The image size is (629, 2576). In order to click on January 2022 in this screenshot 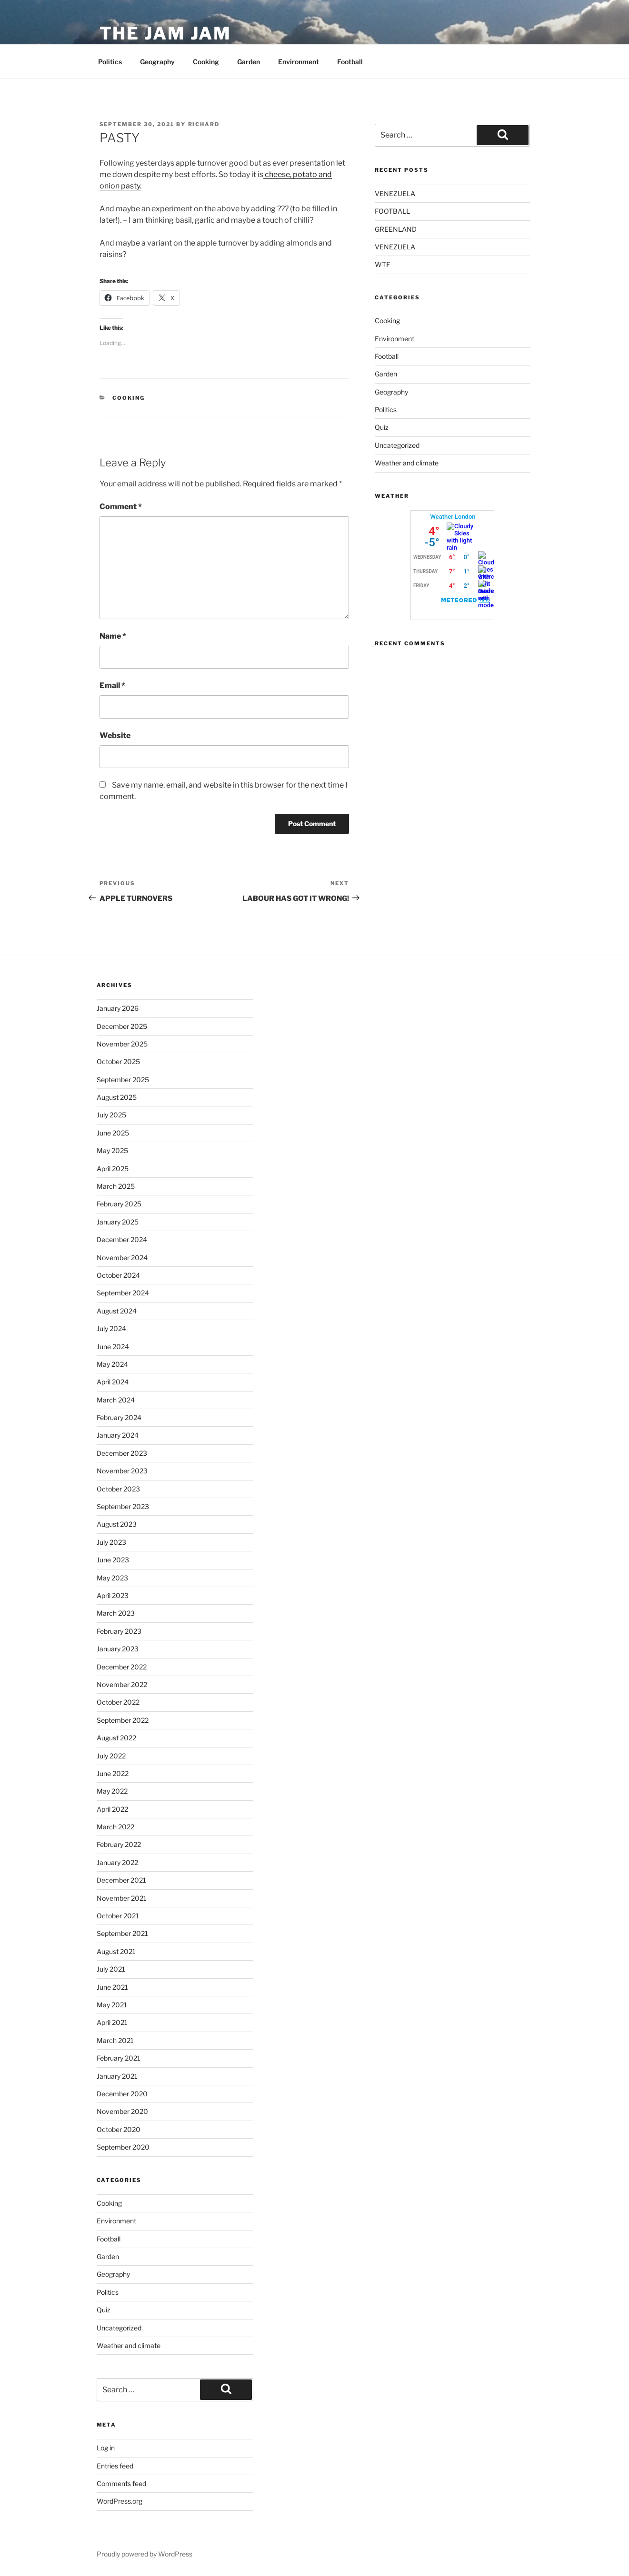, I will do `click(117, 1862)`.